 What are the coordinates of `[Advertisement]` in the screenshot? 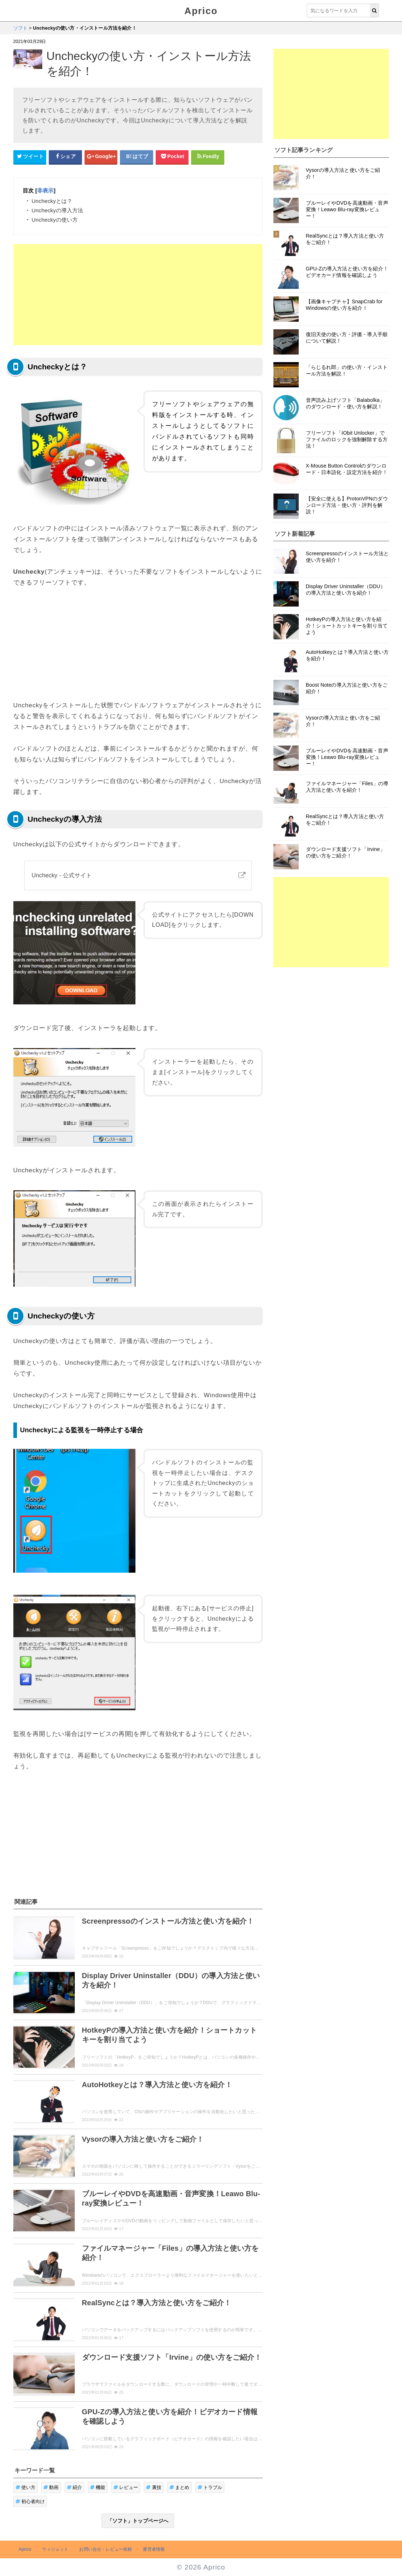 It's located at (138, 294).